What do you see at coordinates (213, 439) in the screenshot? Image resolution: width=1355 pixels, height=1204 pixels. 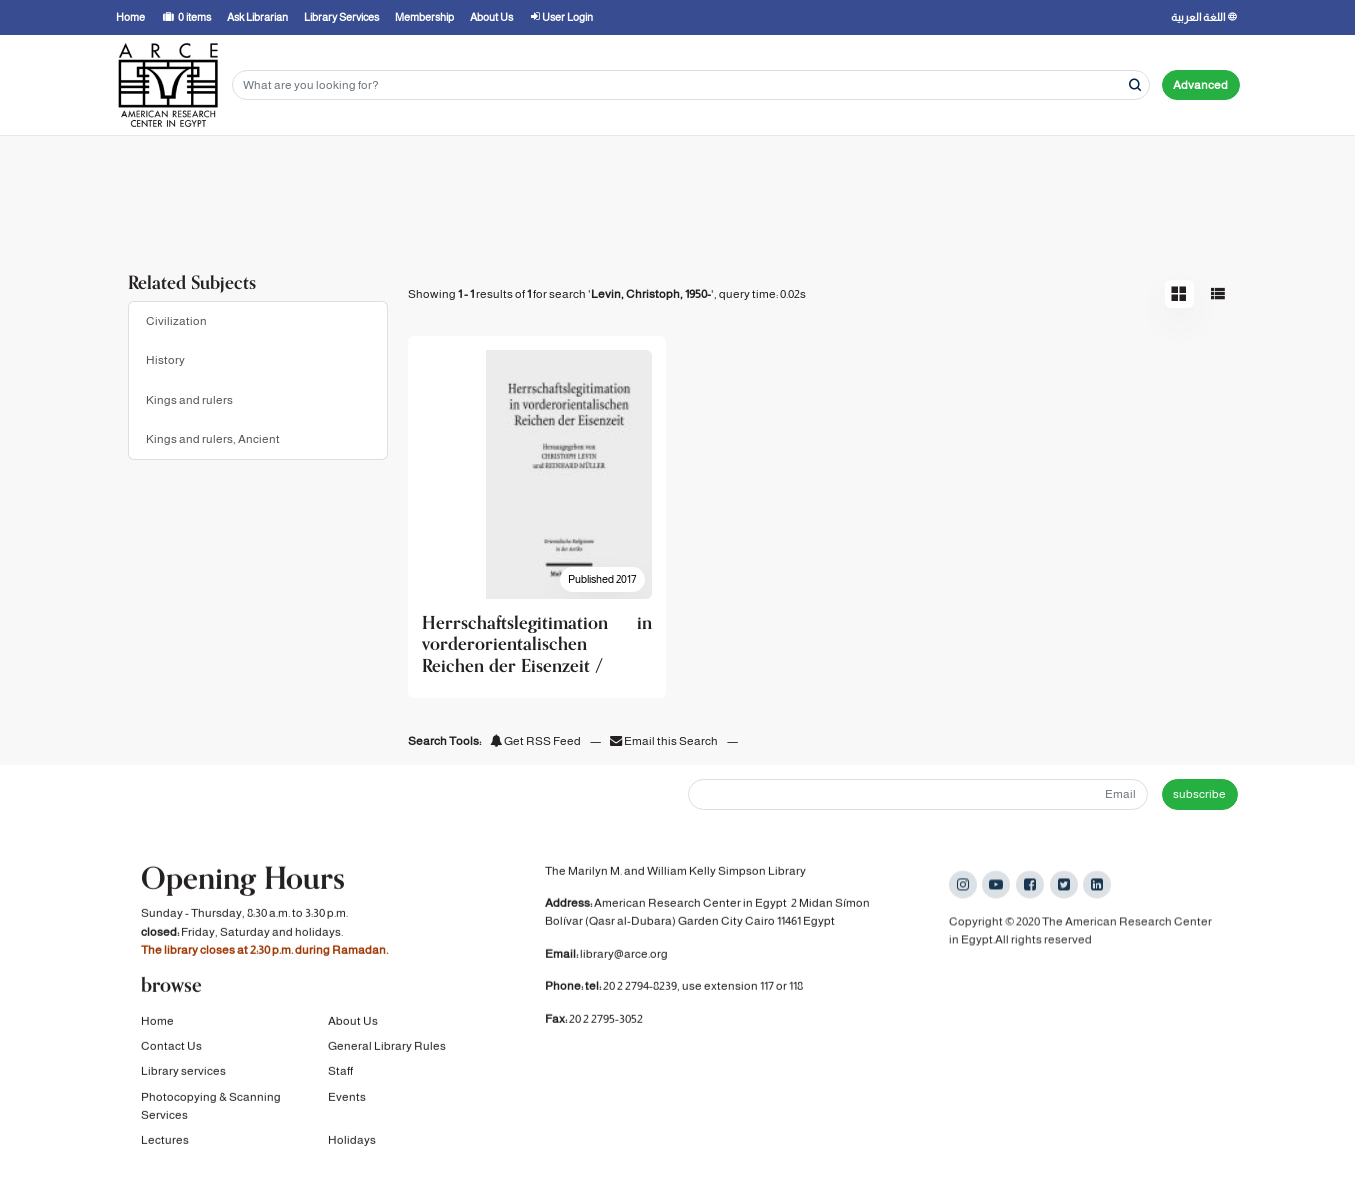 I see `Kings and rulers, Ancient` at bounding box center [213, 439].